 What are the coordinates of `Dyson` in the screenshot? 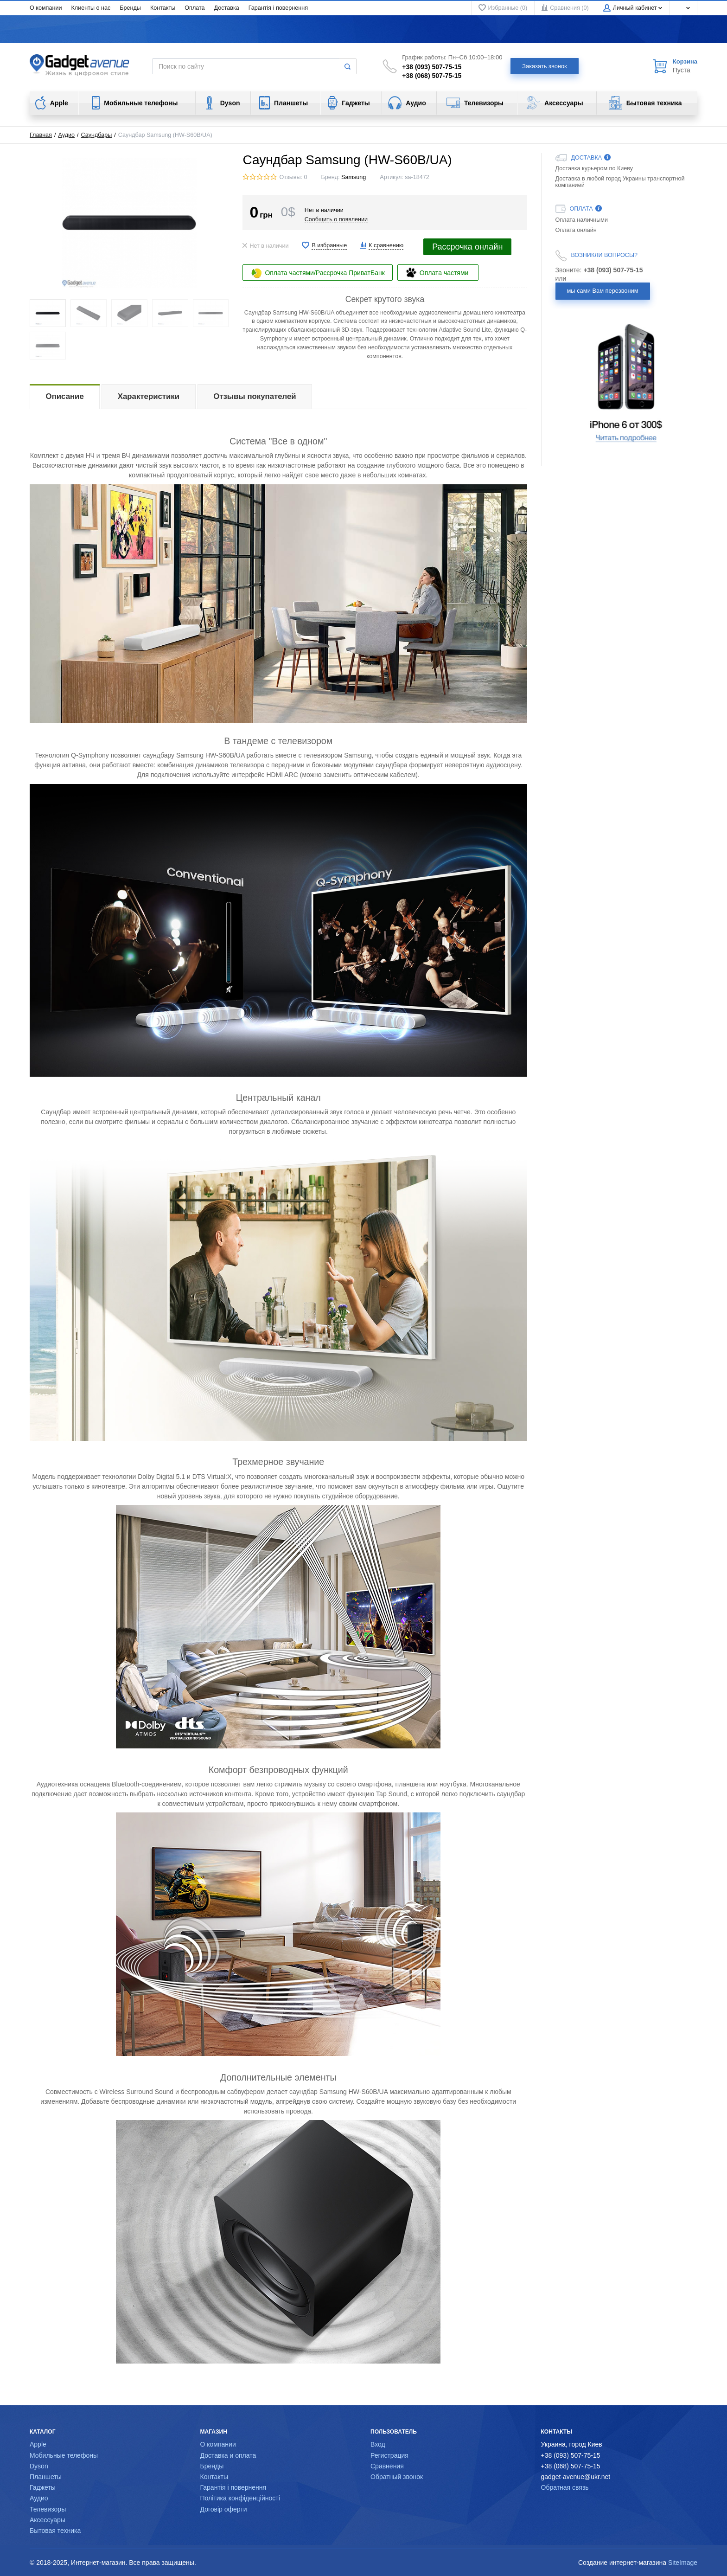 It's located at (39, 2466).